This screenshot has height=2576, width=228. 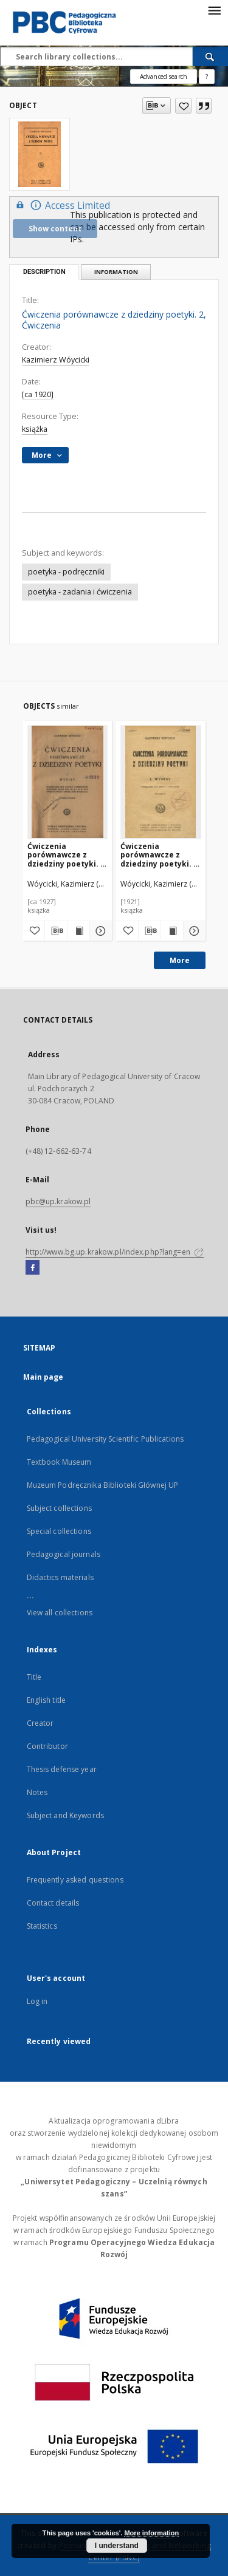 What do you see at coordinates (40, 1723) in the screenshot?
I see `Creator` at bounding box center [40, 1723].